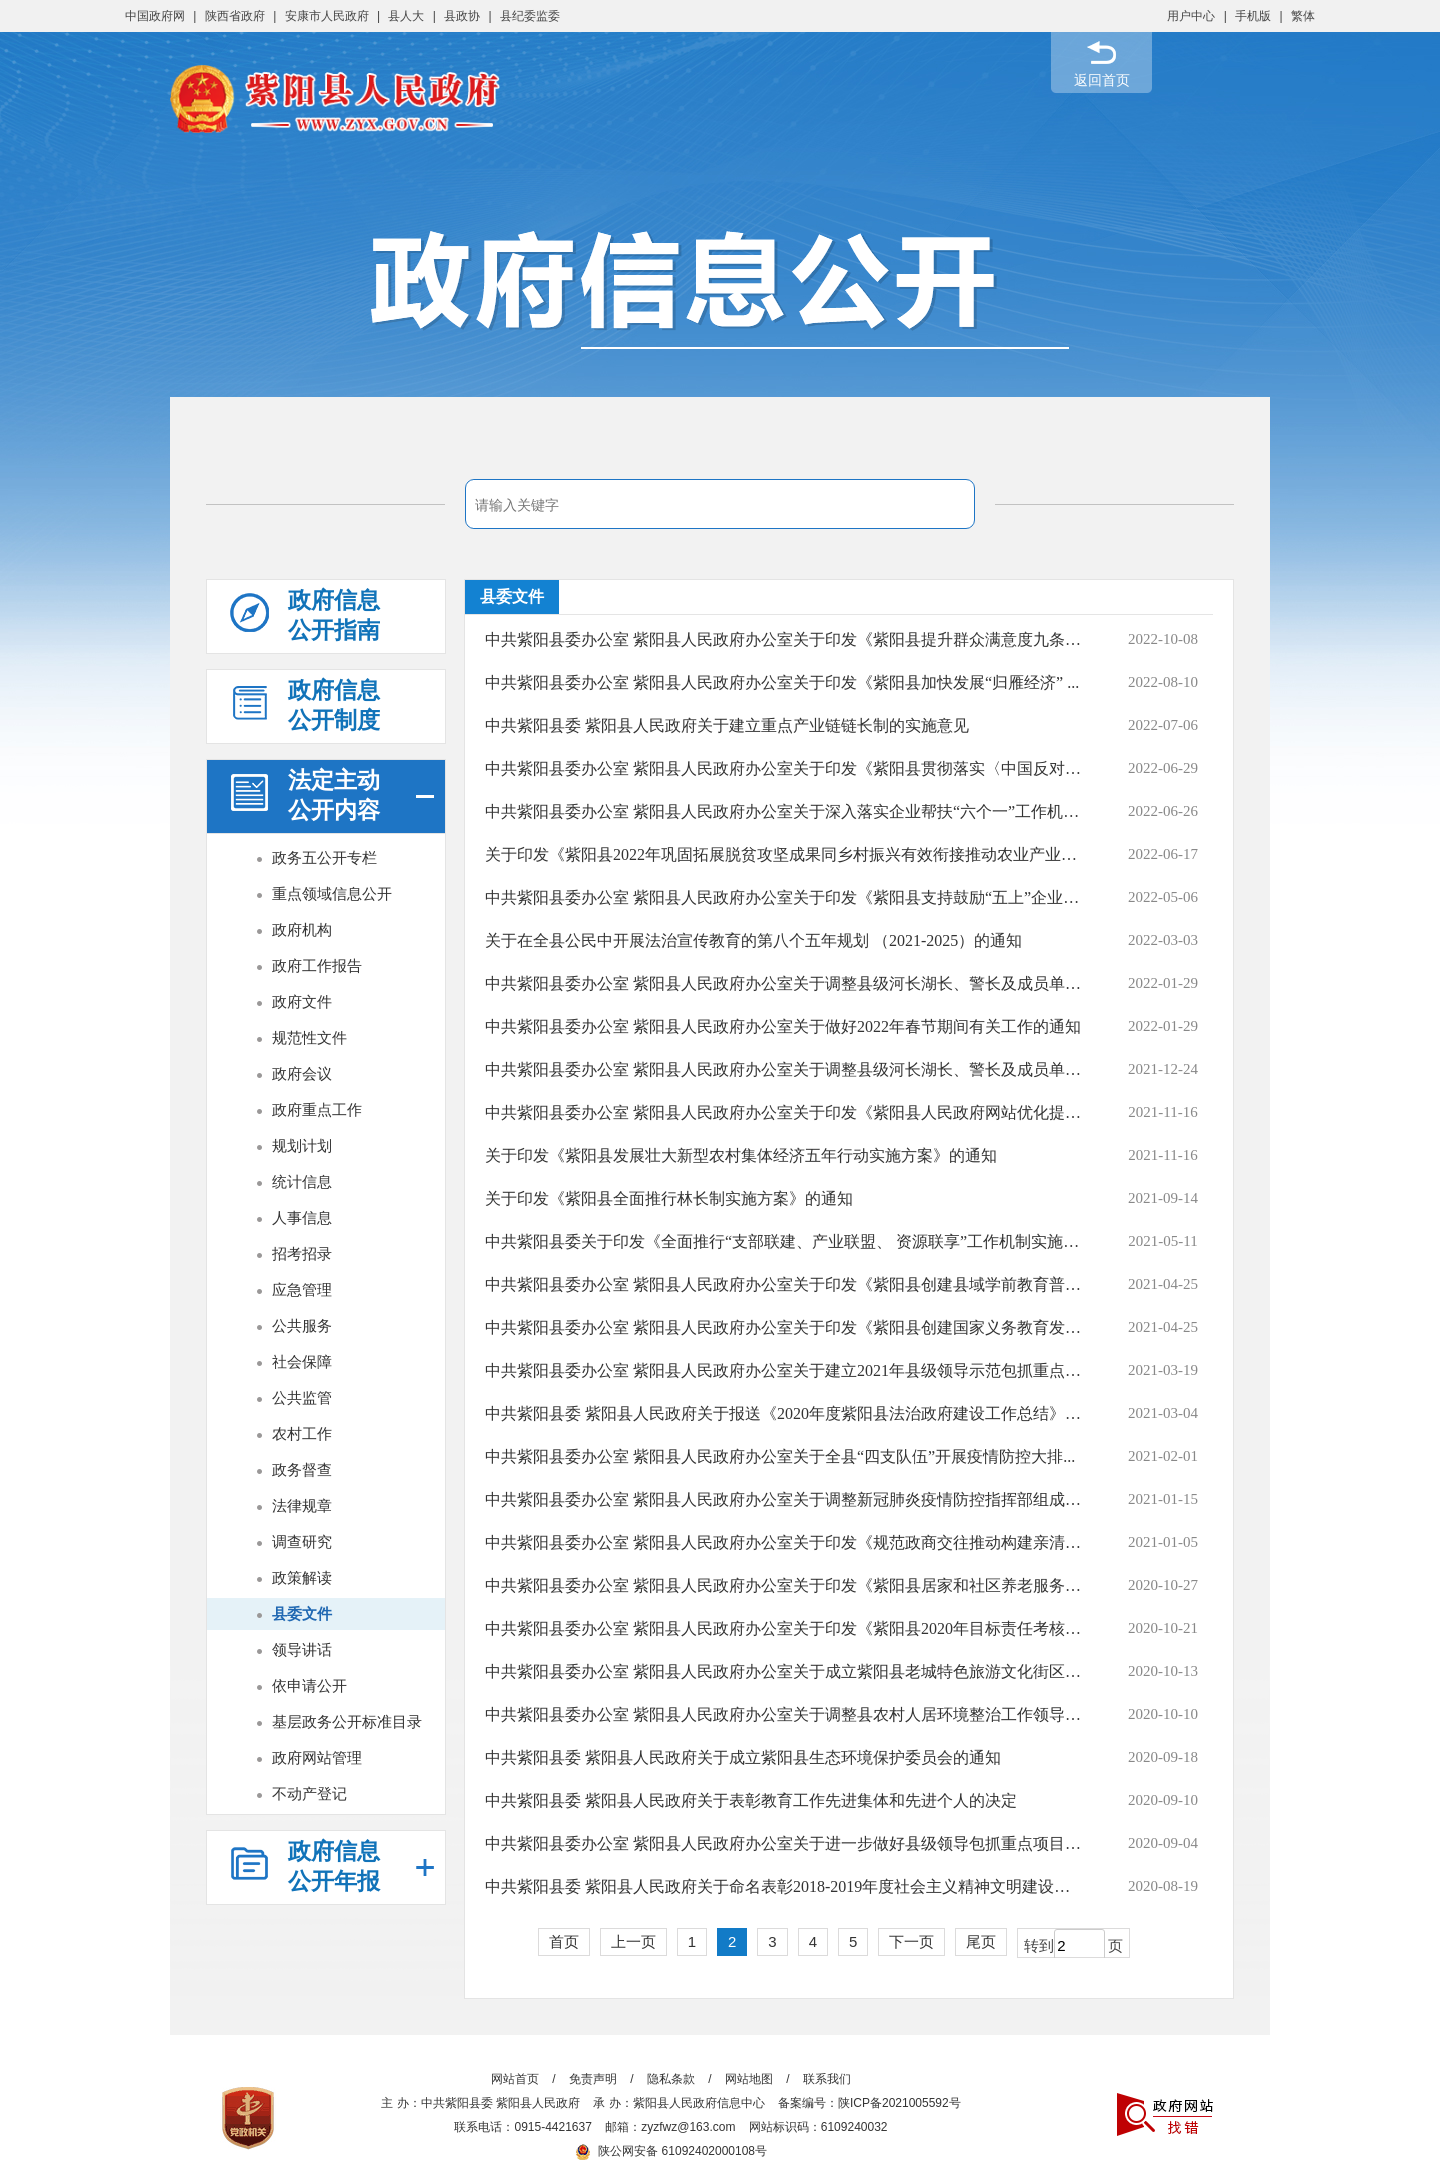  I want to click on 中共紫阳县委办公室 紫阳县人民政府办公室关于调整县级河长湖长、警长及成员单位..., so click(783, 1069).